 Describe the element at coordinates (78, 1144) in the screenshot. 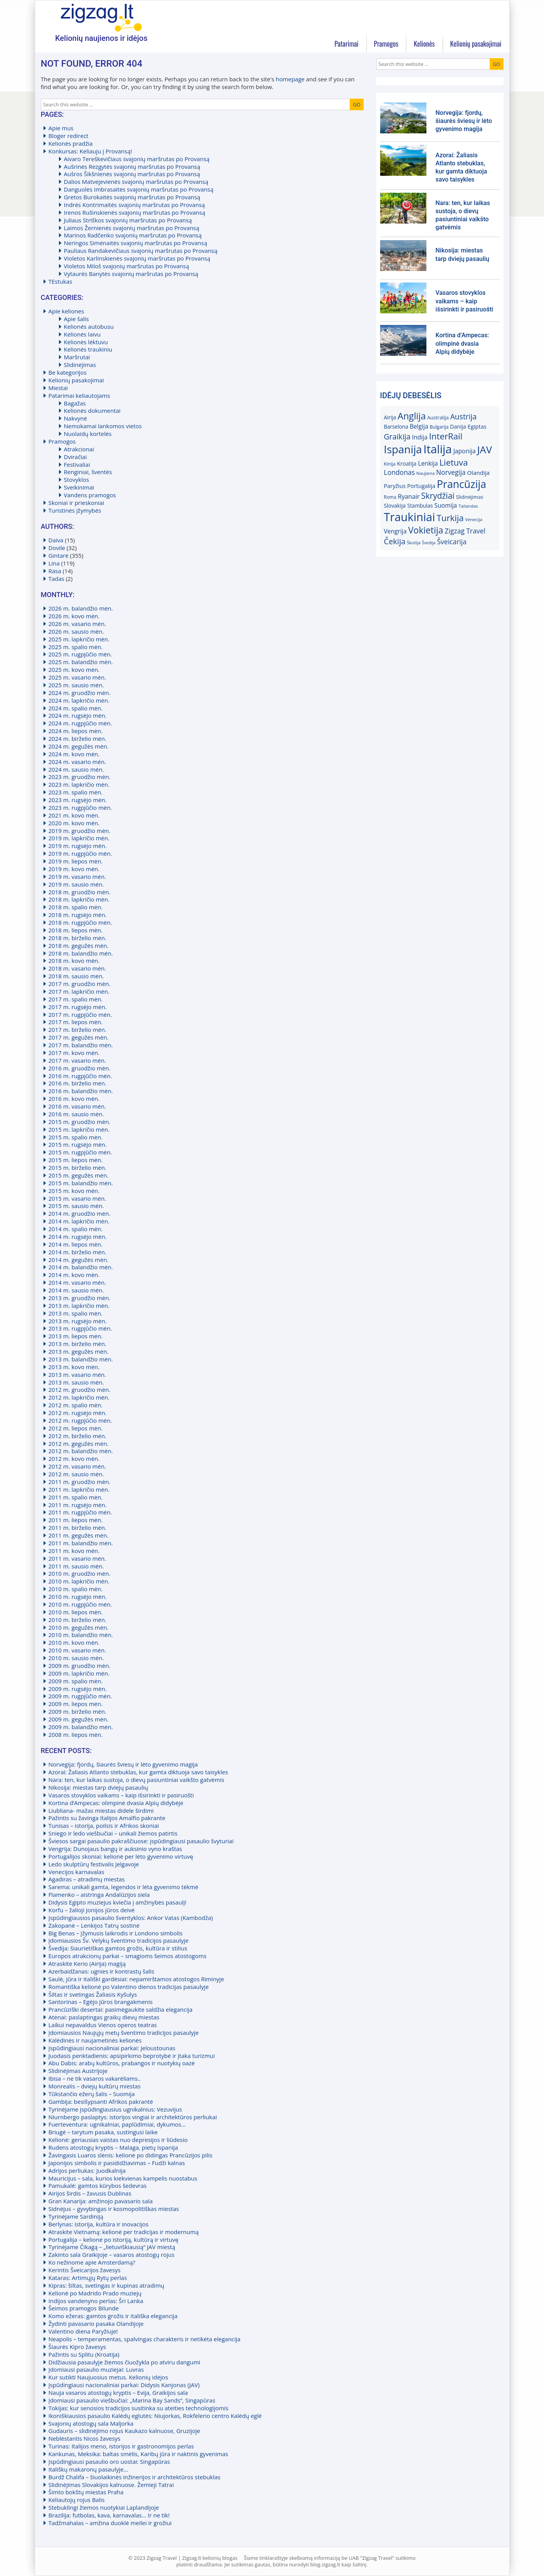

I see `2015 m. rugsėjo mėn.` at that location.